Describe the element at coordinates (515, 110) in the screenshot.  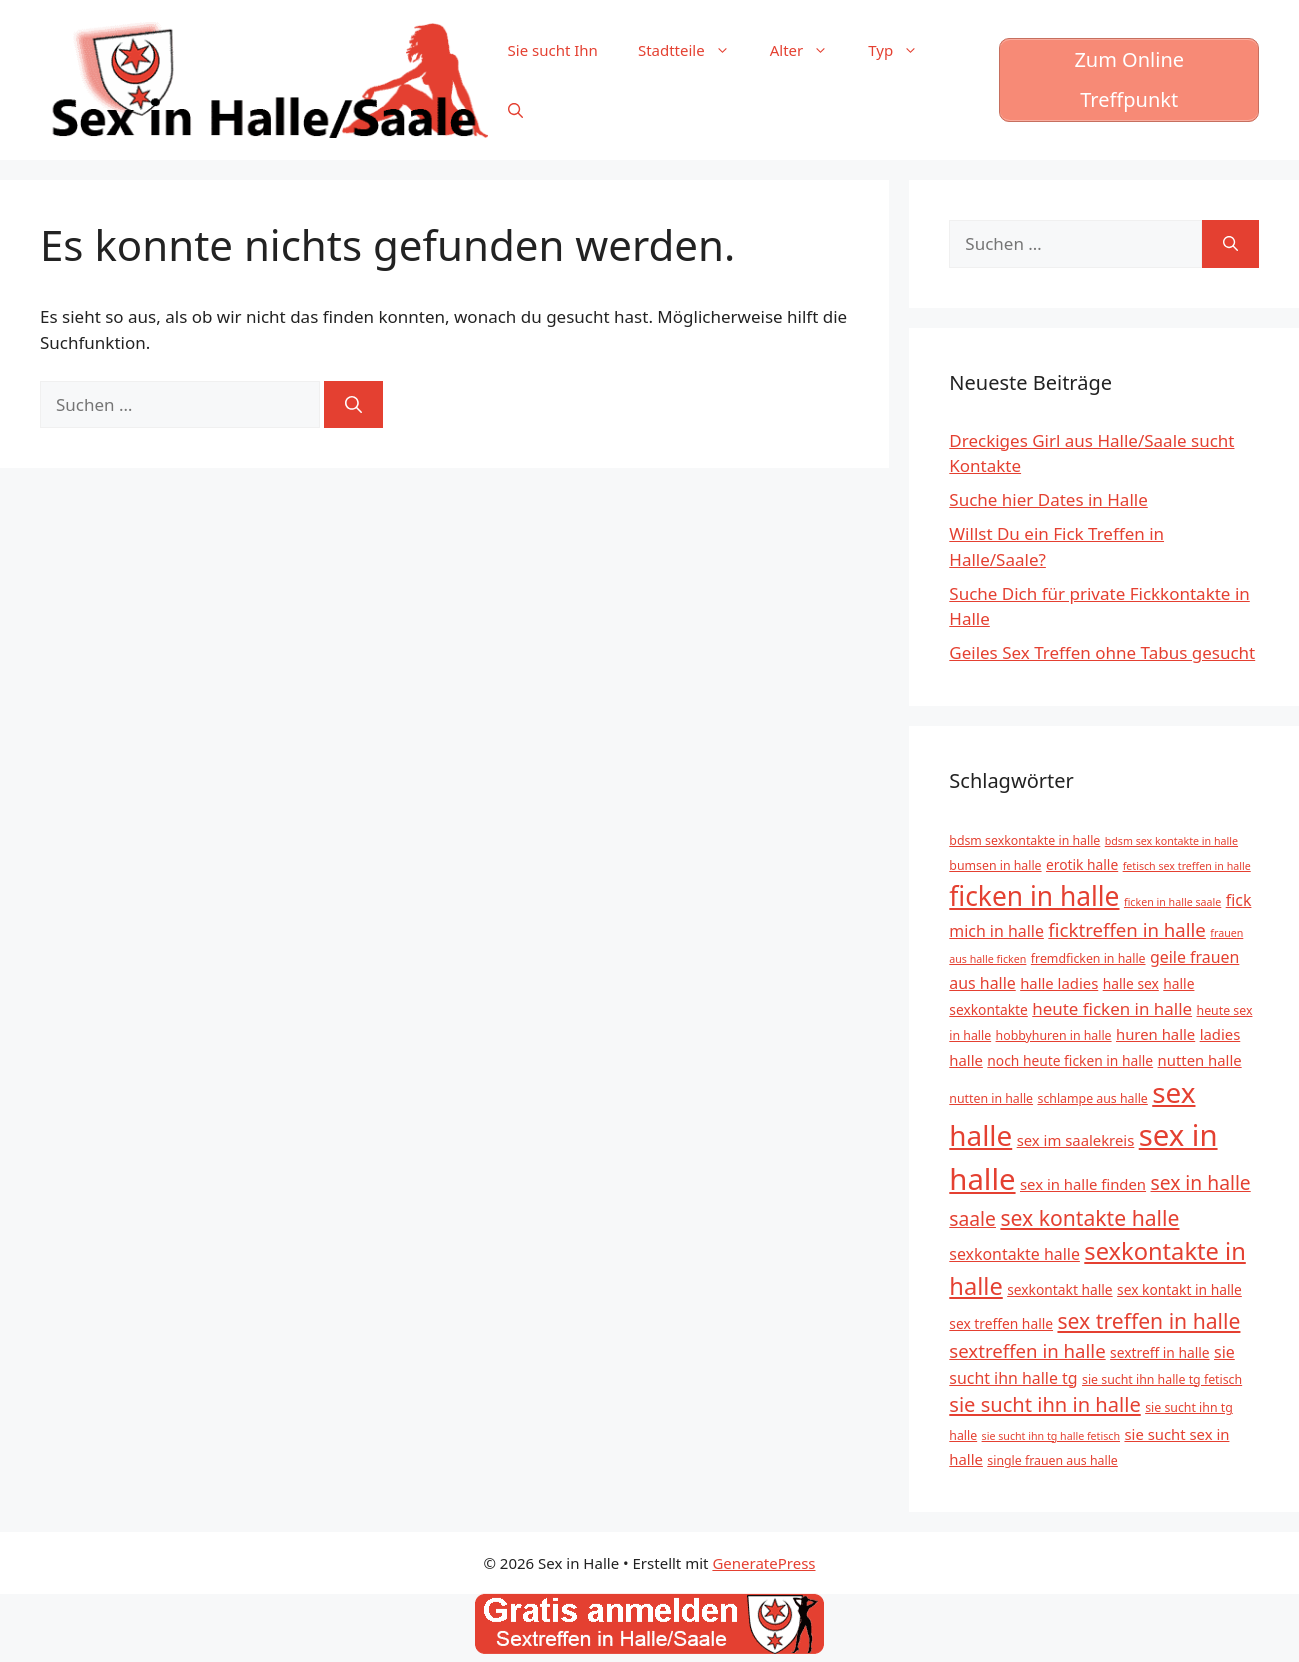
I see `[Suchleiste öffnen]` at that location.